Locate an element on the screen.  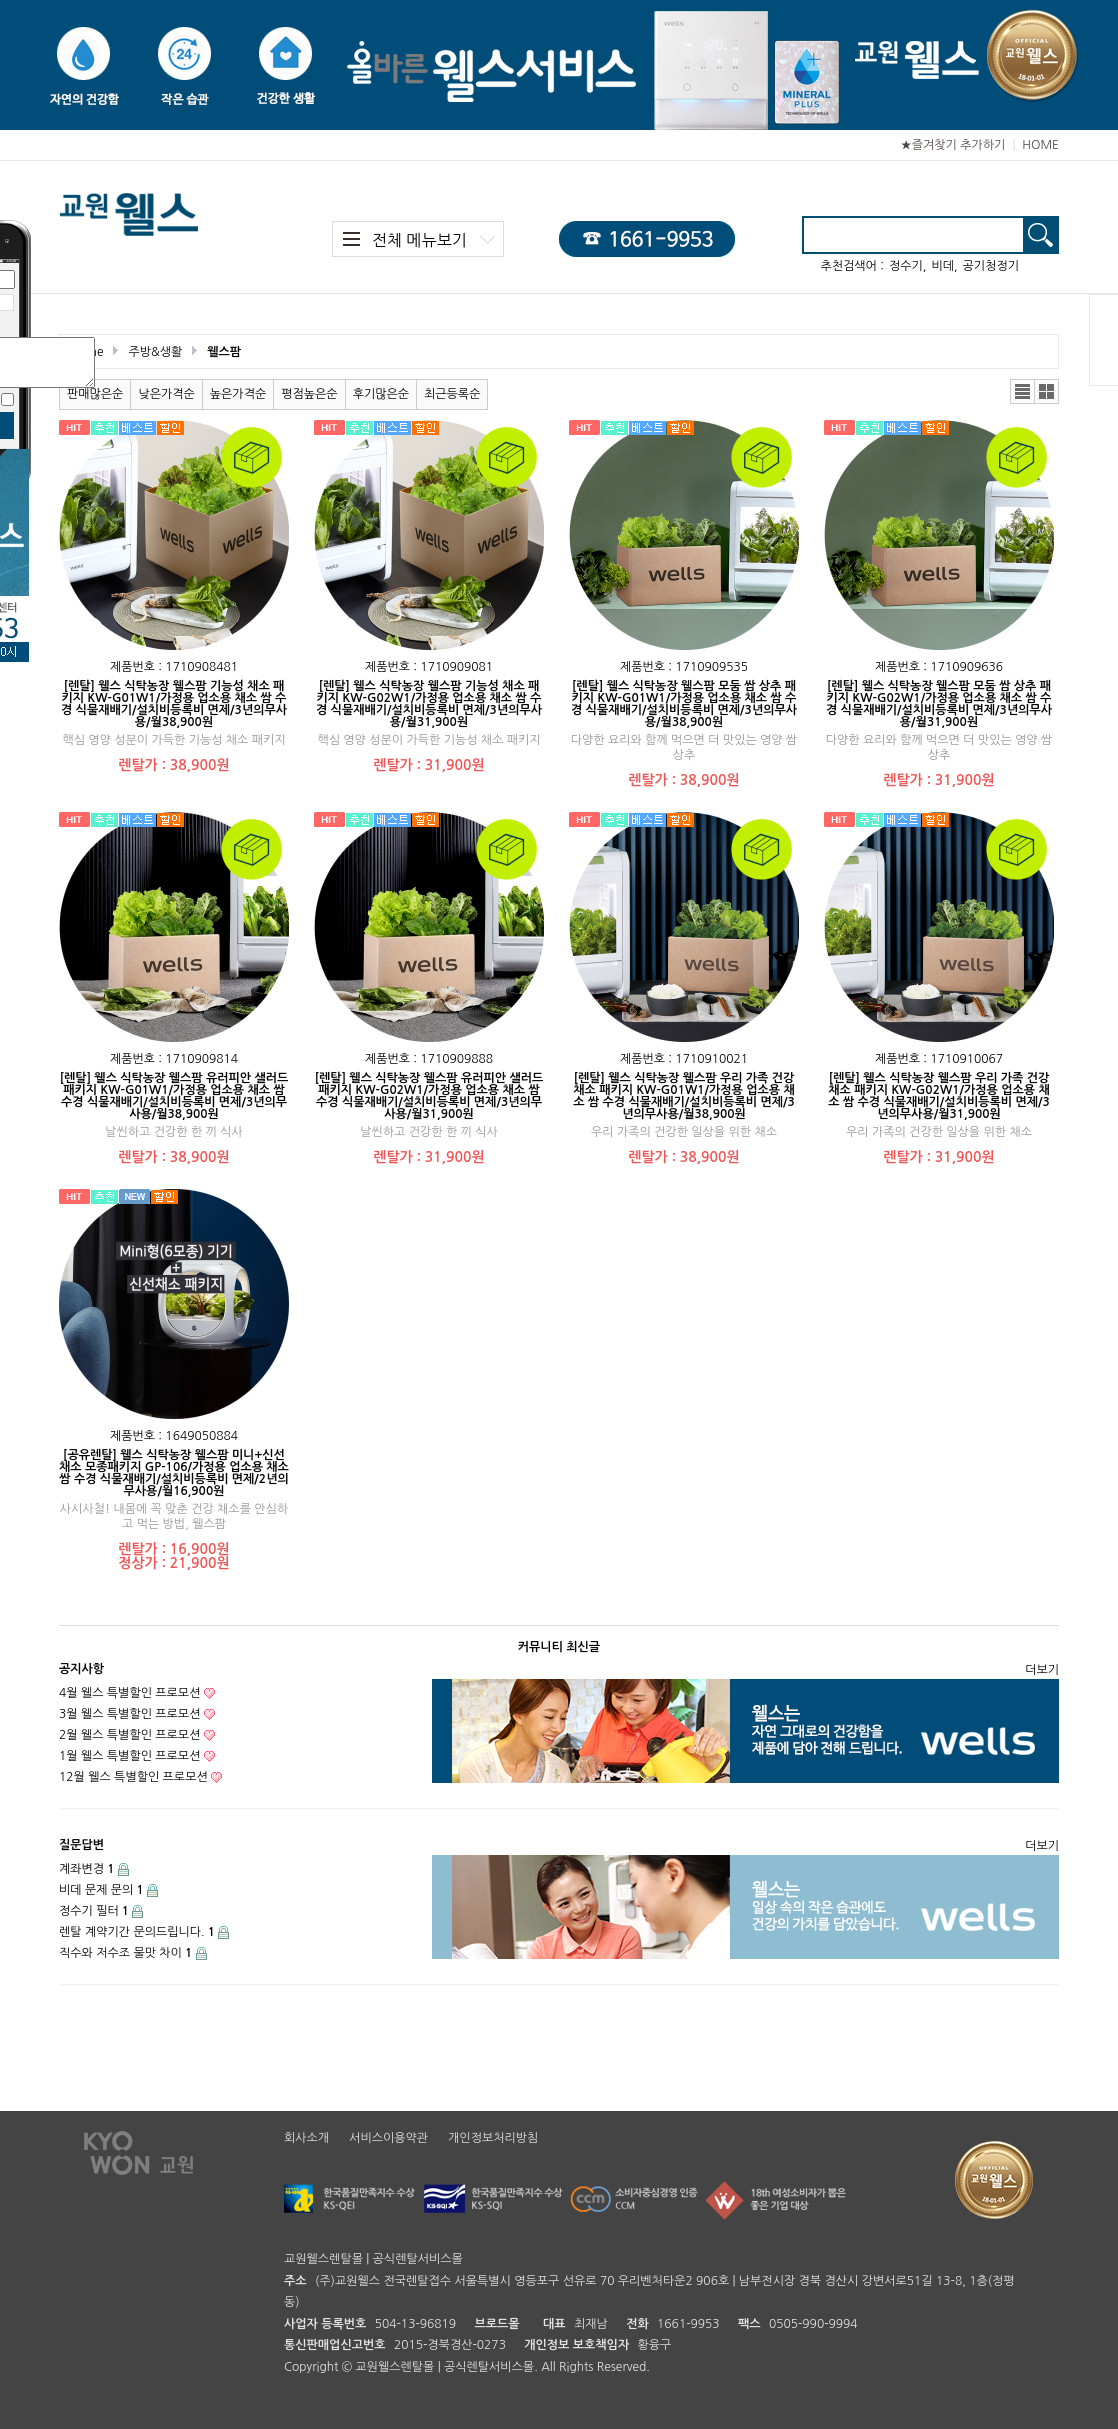
[렌탈] 웰스 식탁농장 웰스팜 기능성 채소 패키지 KW-G02W1/가정용 업소용 채소 쌈 수경 식물재배기/설치비등록비 면제/3년의무사용/월31,900원 is located at coordinates (429, 704).